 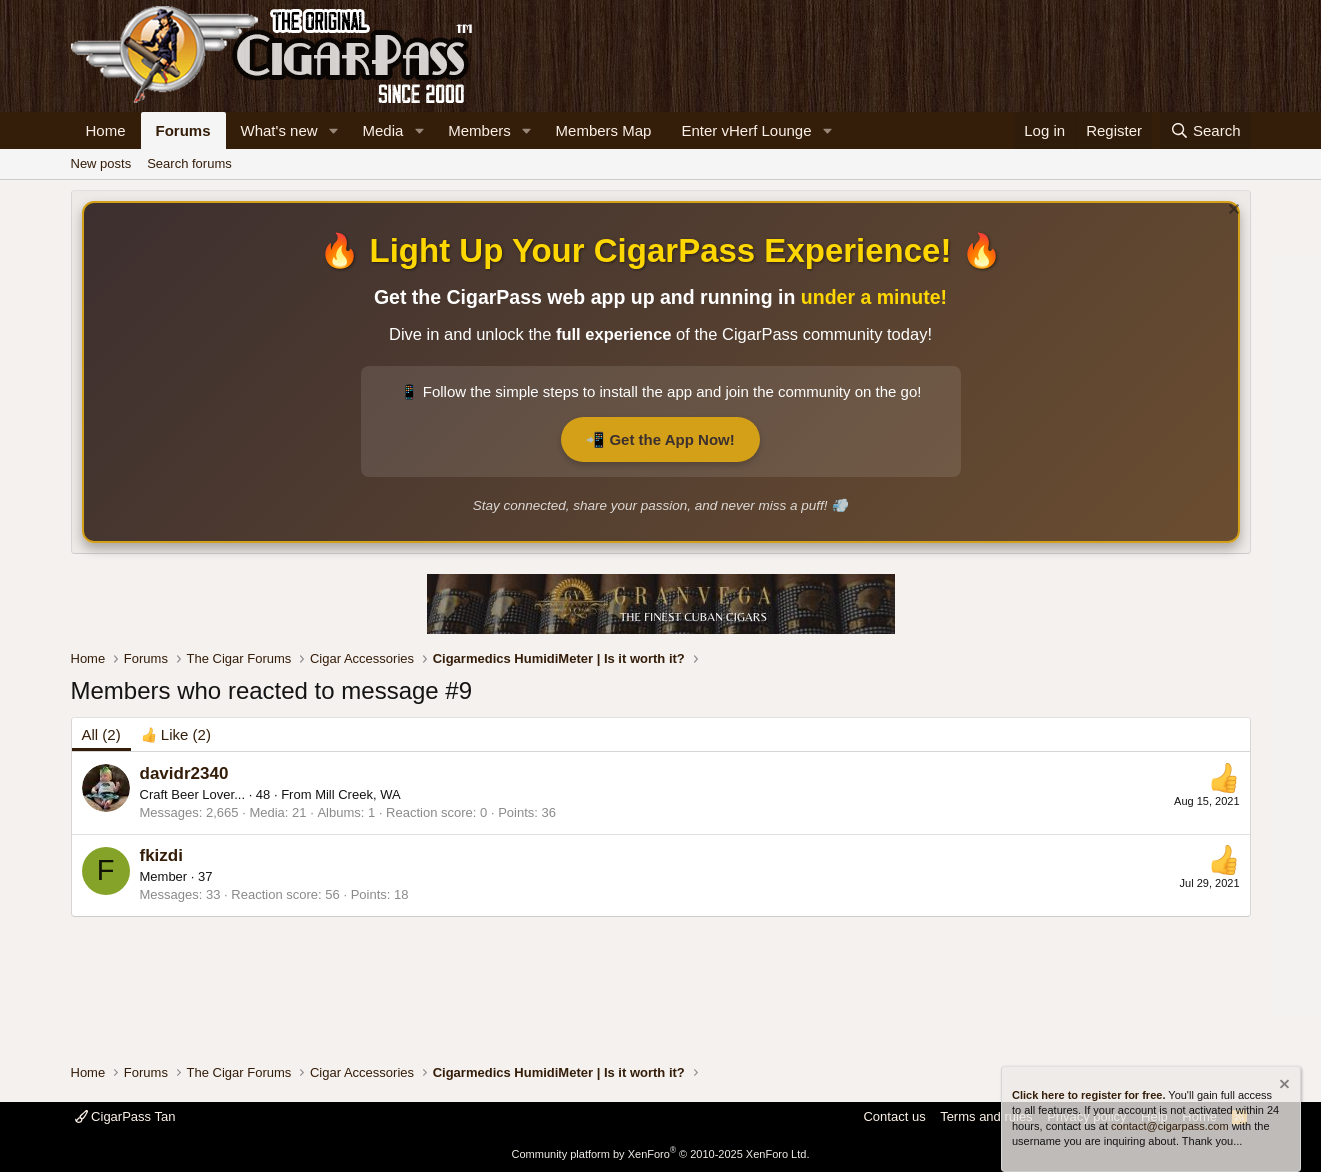 What do you see at coordinates (125, 1116) in the screenshot?
I see `CigarPass Tan` at bounding box center [125, 1116].